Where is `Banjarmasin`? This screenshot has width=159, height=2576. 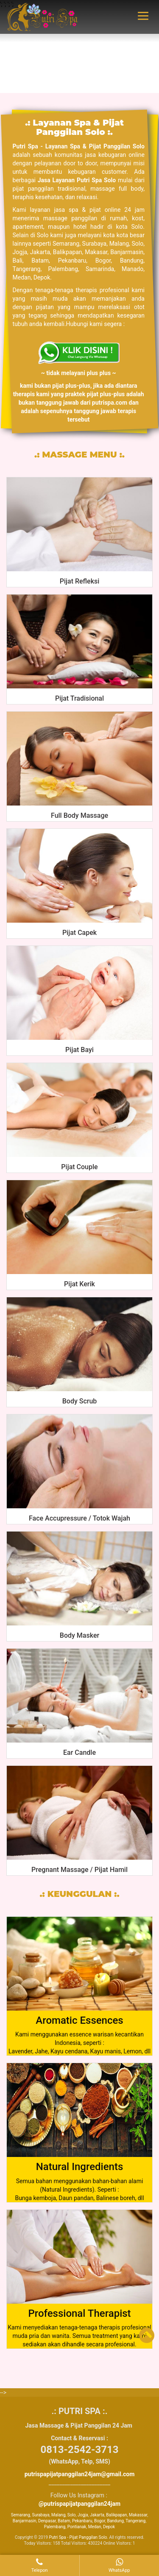
Banjarmasin is located at coordinates (24, 2520).